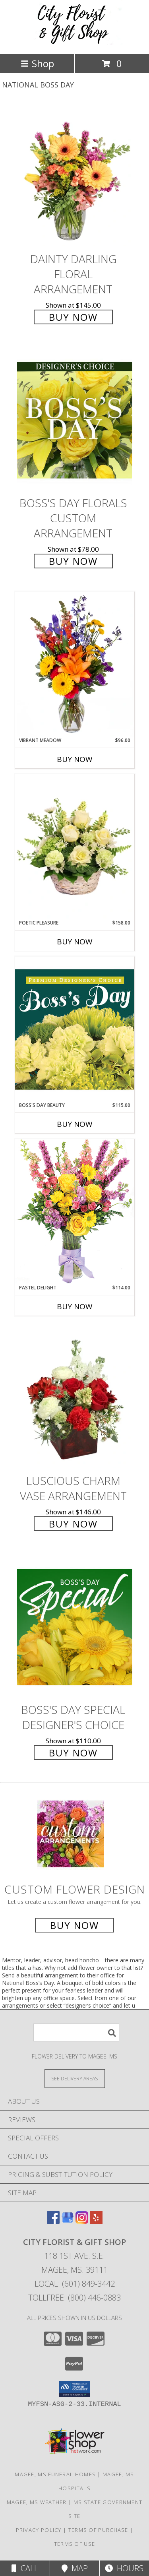 The width and height of the screenshot is (149, 2576). What do you see at coordinates (75, 2568) in the screenshot?
I see `Map [View Map]` at bounding box center [75, 2568].